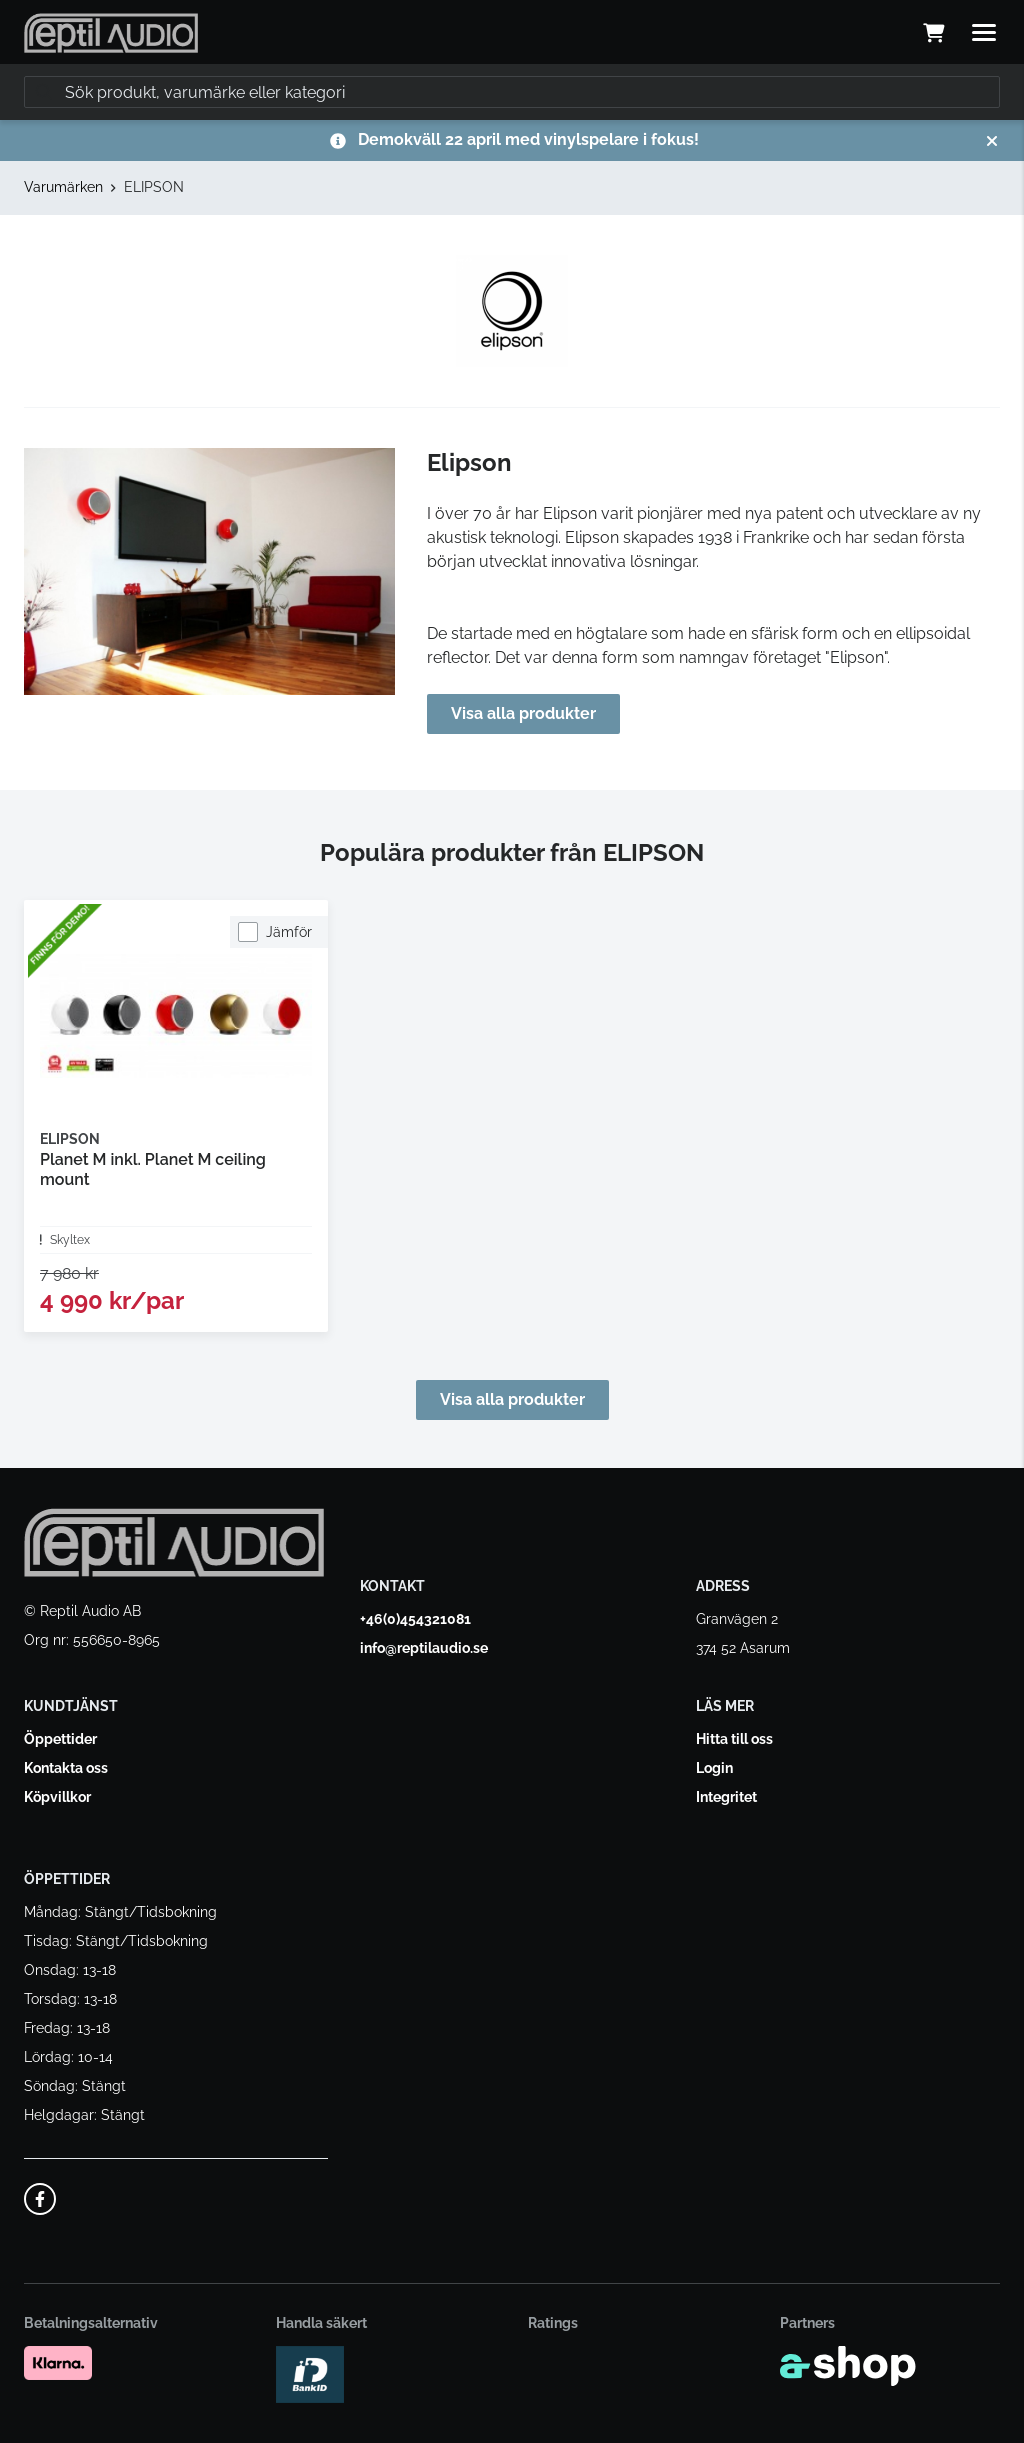 The width and height of the screenshot is (1024, 2443). Describe the element at coordinates (63, 187) in the screenshot. I see `Varumärken` at that location.